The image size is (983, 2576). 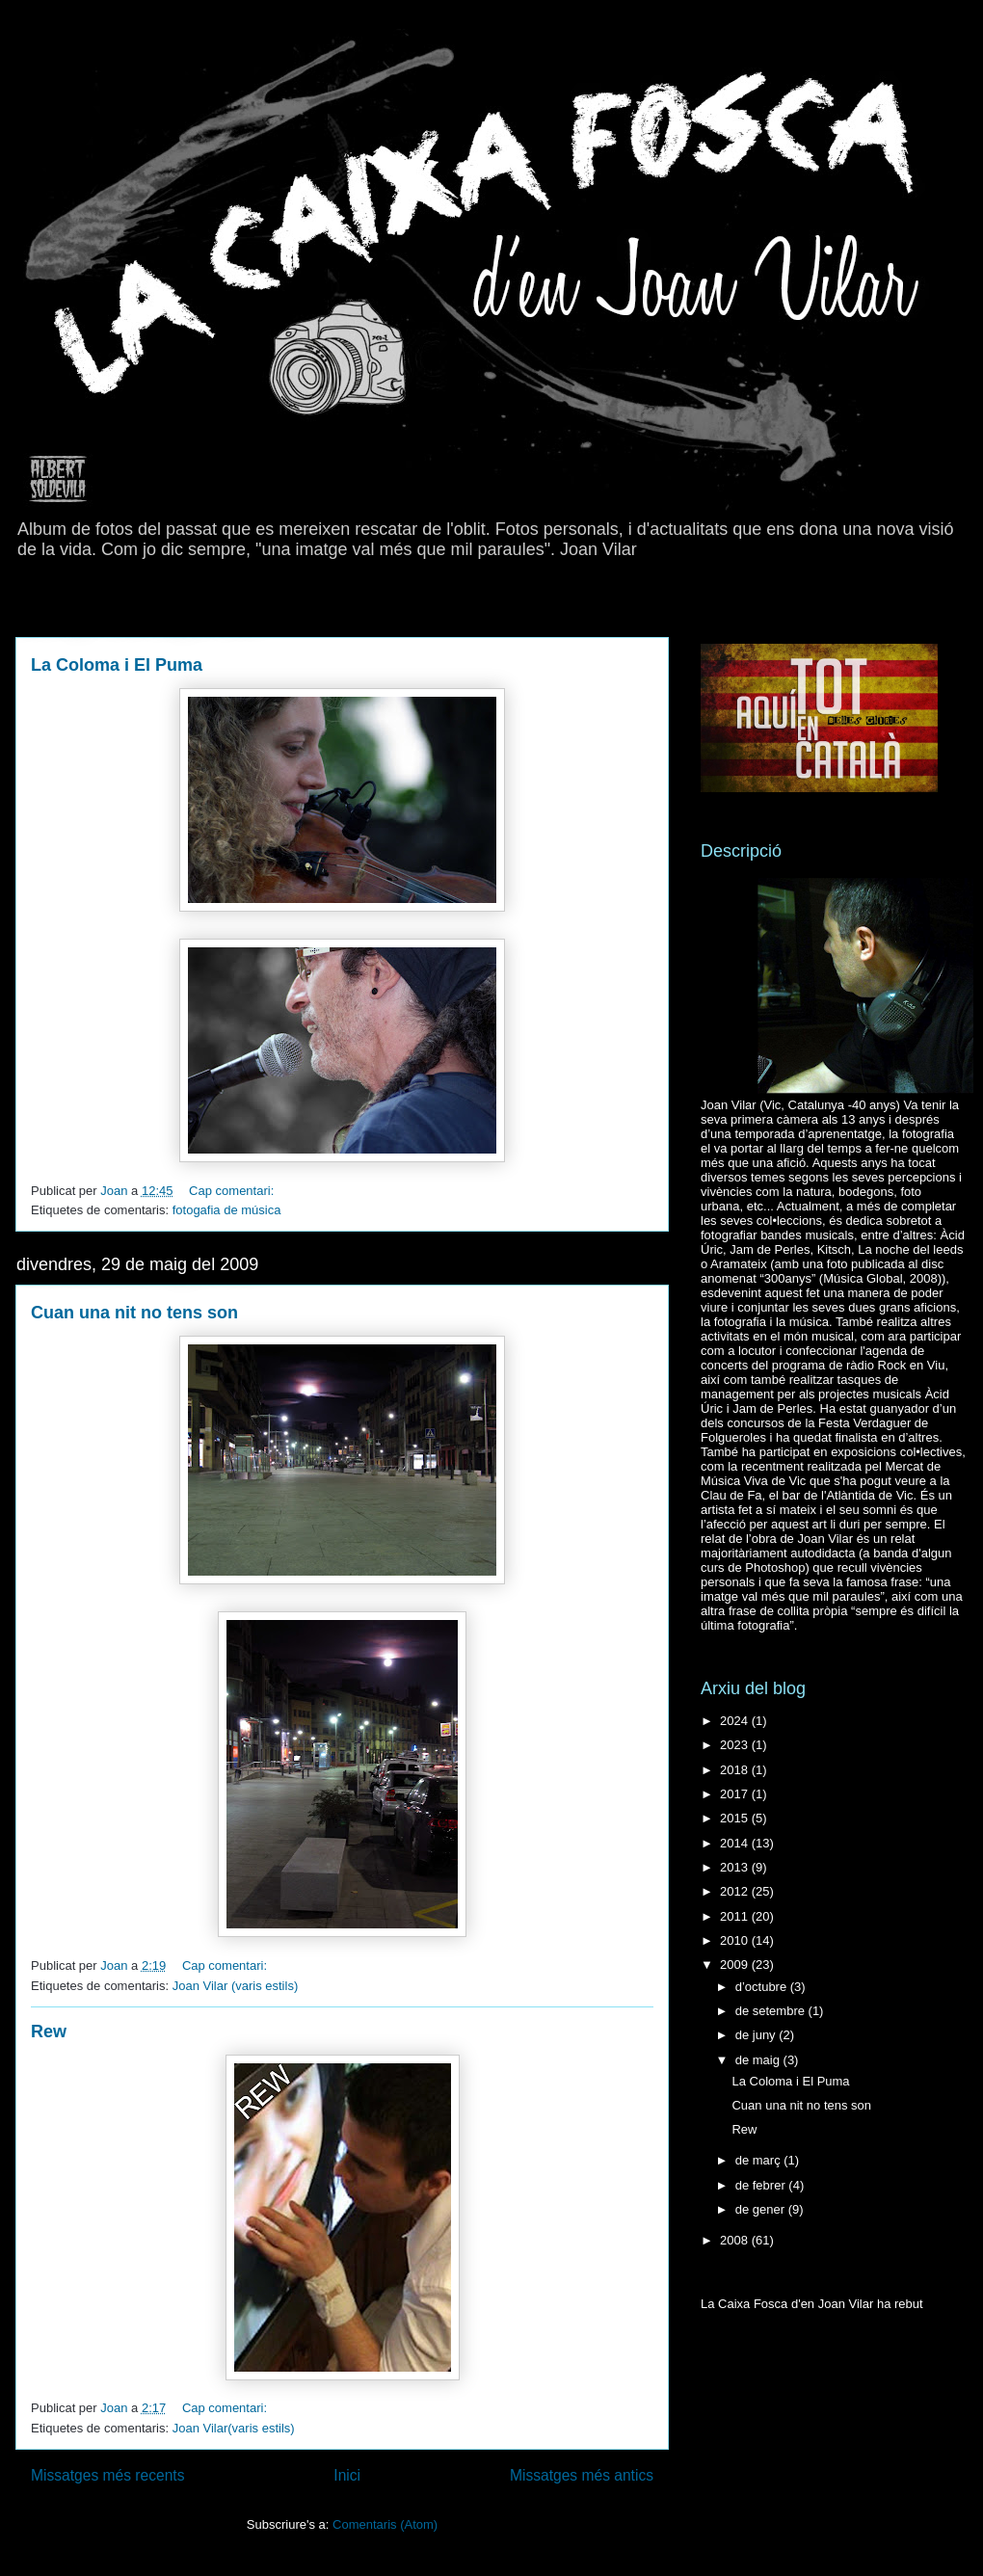 I want to click on 2024, so click(x=736, y=1720).